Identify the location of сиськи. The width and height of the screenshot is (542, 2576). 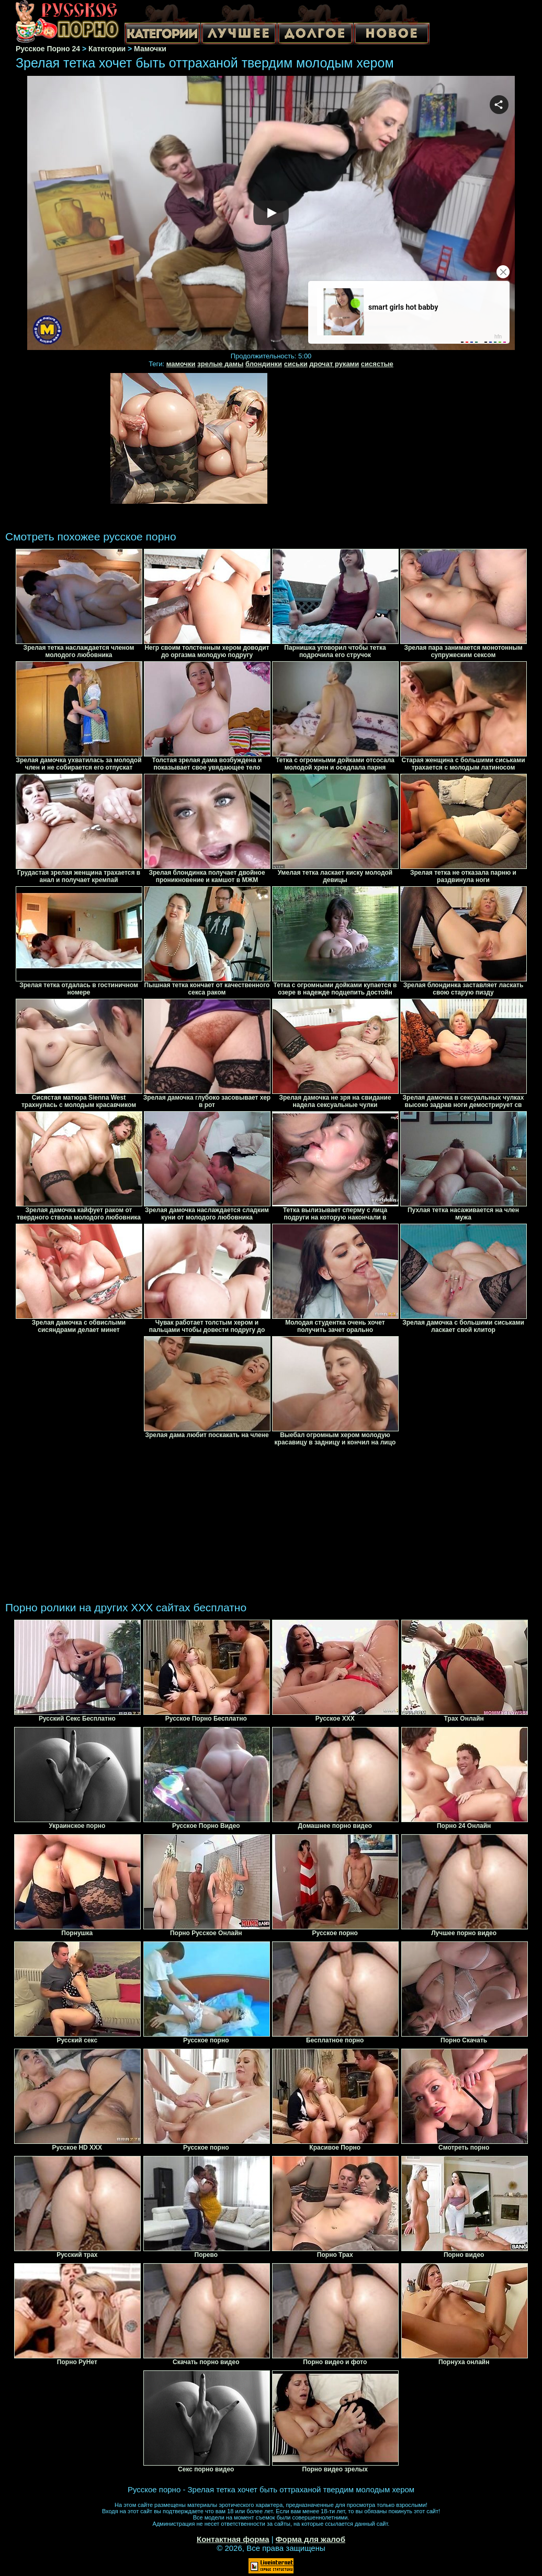
(296, 364).